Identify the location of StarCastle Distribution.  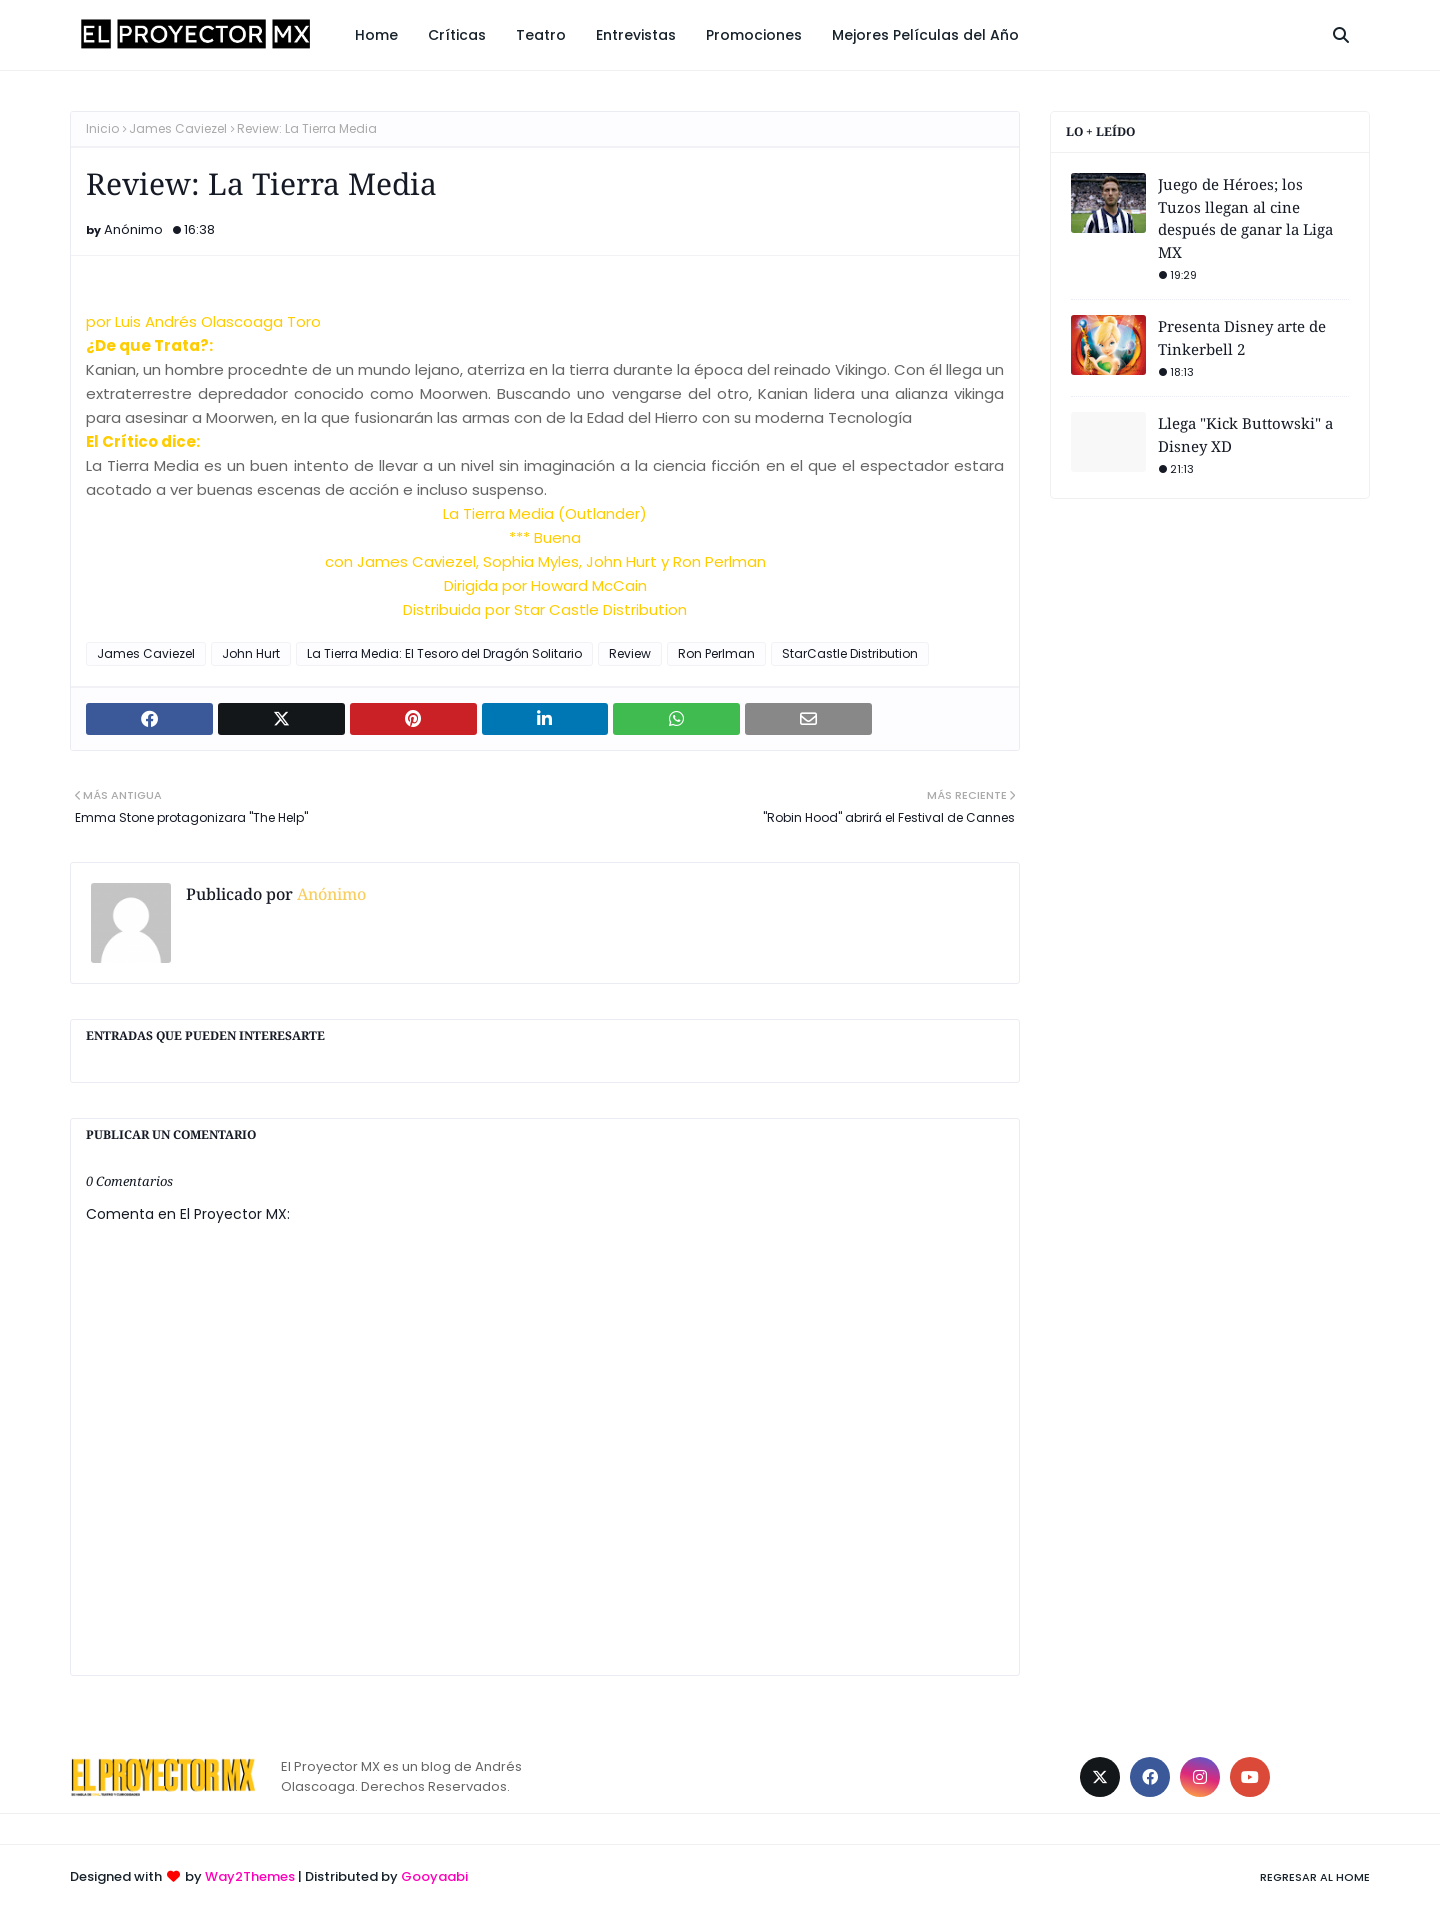
(850, 653).